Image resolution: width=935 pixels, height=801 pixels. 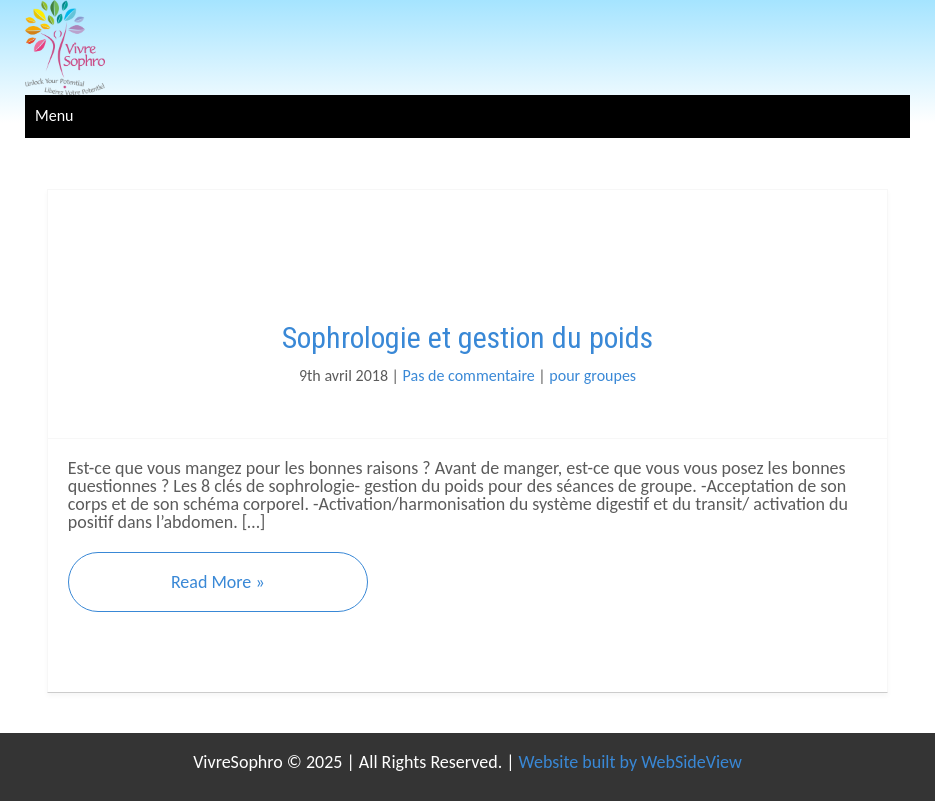 What do you see at coordinates (630, 762) in the screenshot?
I see `Website built by WebSideView` at bounding box center [630, 762].